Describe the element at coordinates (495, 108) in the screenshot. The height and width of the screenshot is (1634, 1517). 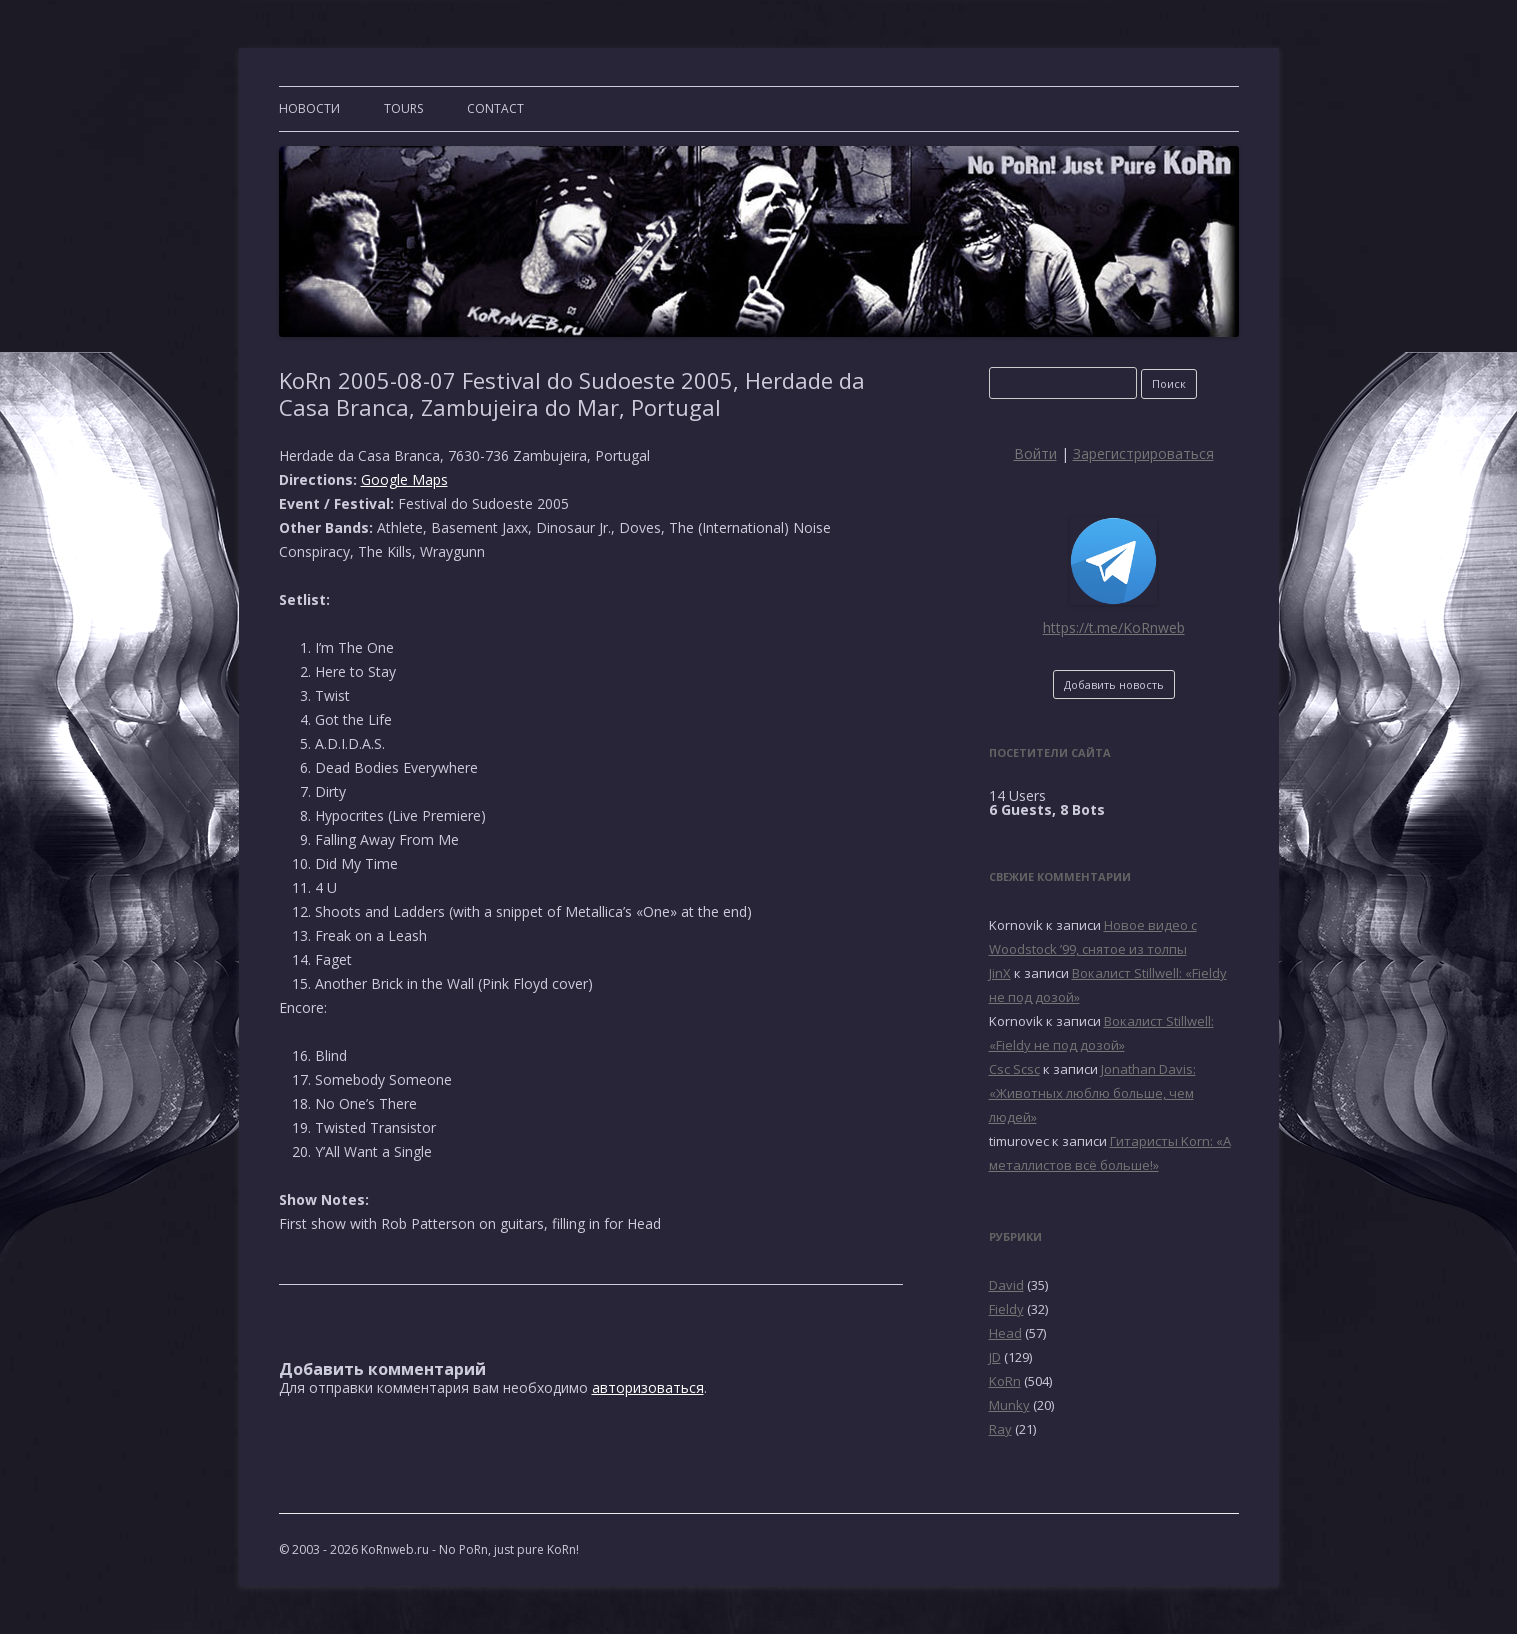
I see `CONTACT` at that location.